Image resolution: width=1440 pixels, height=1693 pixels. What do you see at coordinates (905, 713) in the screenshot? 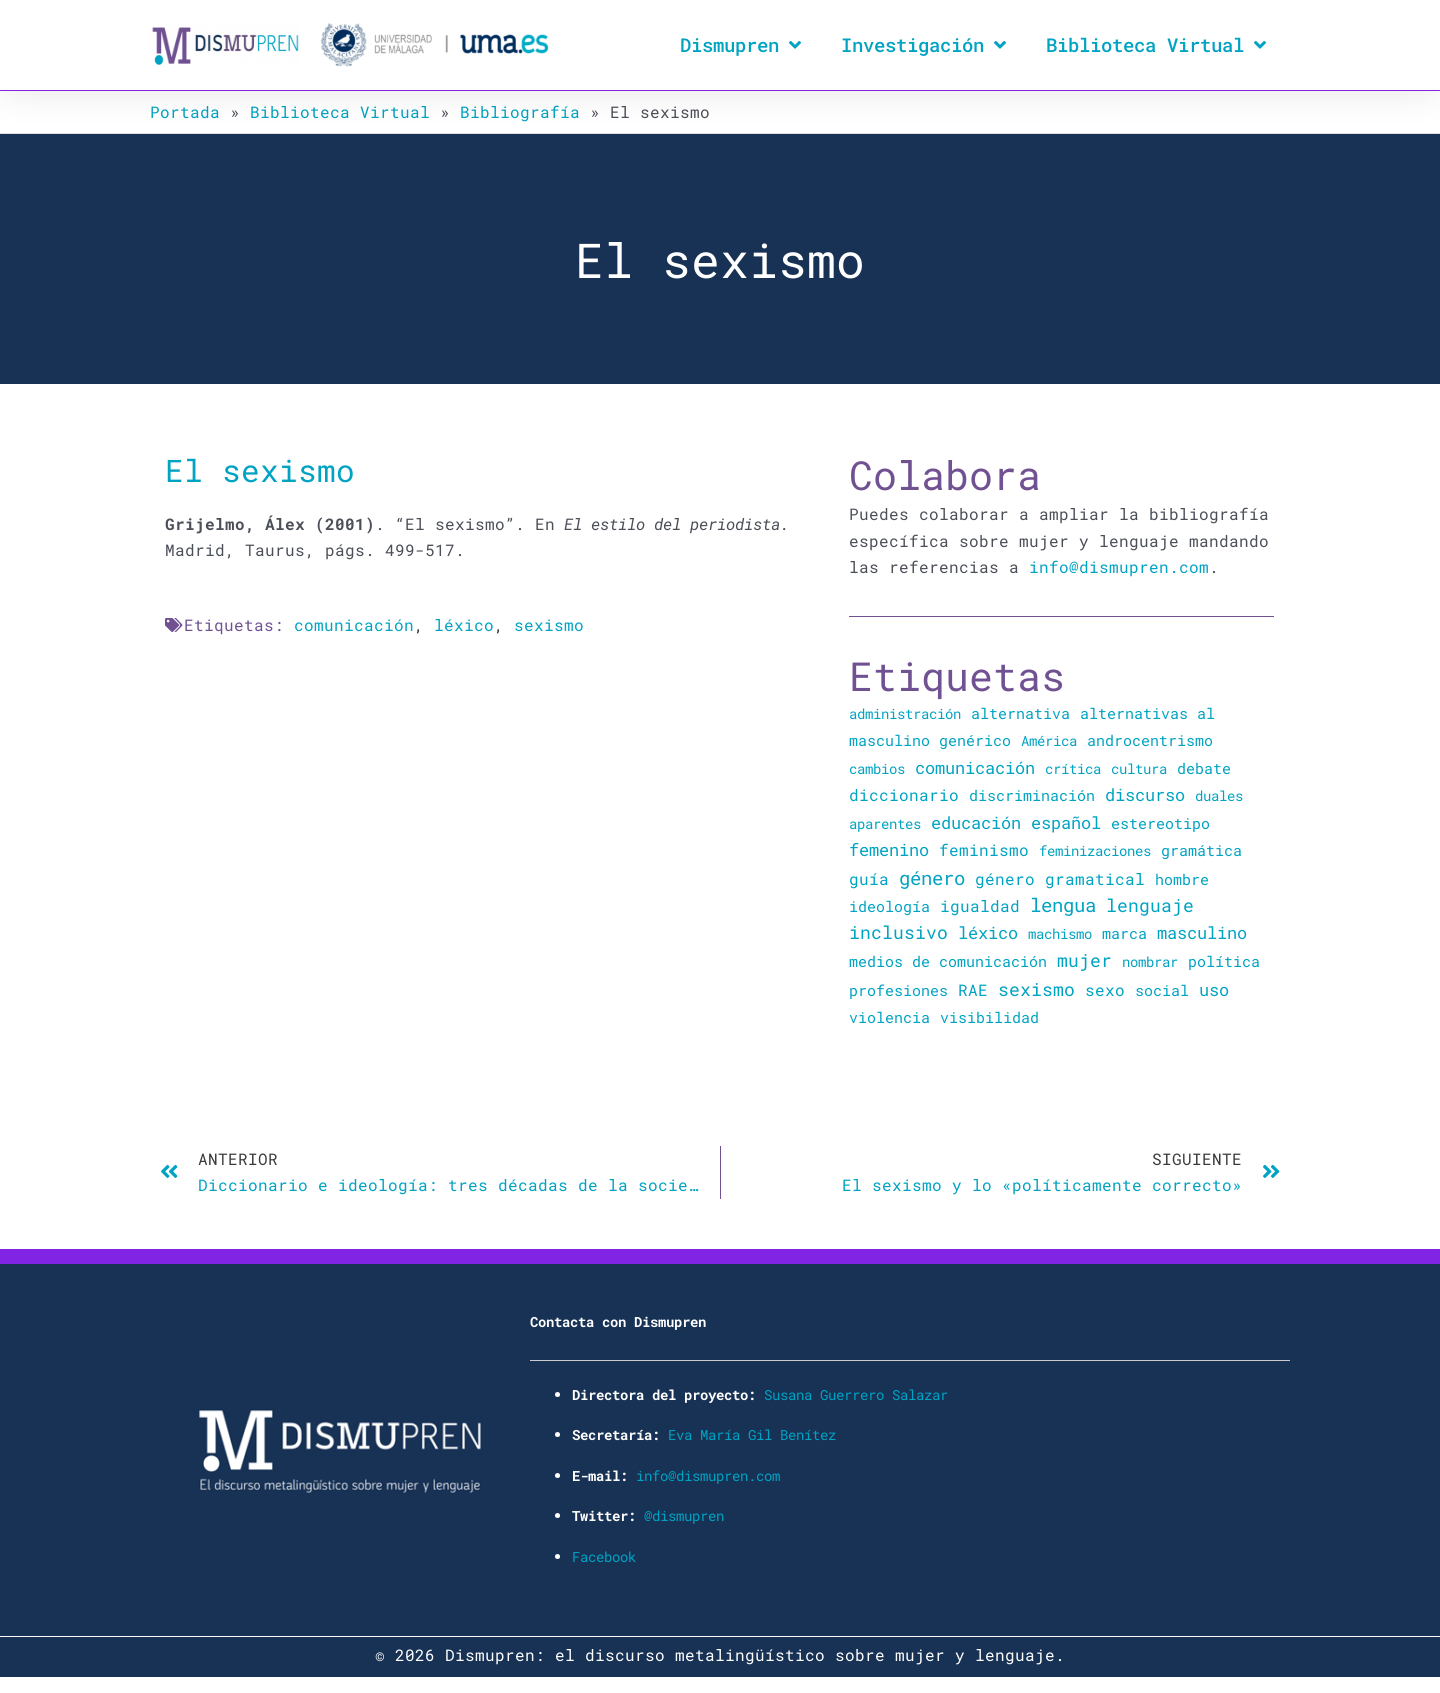
I see `administración [administración (25 elementos)]` at bounding box center [905, 713].